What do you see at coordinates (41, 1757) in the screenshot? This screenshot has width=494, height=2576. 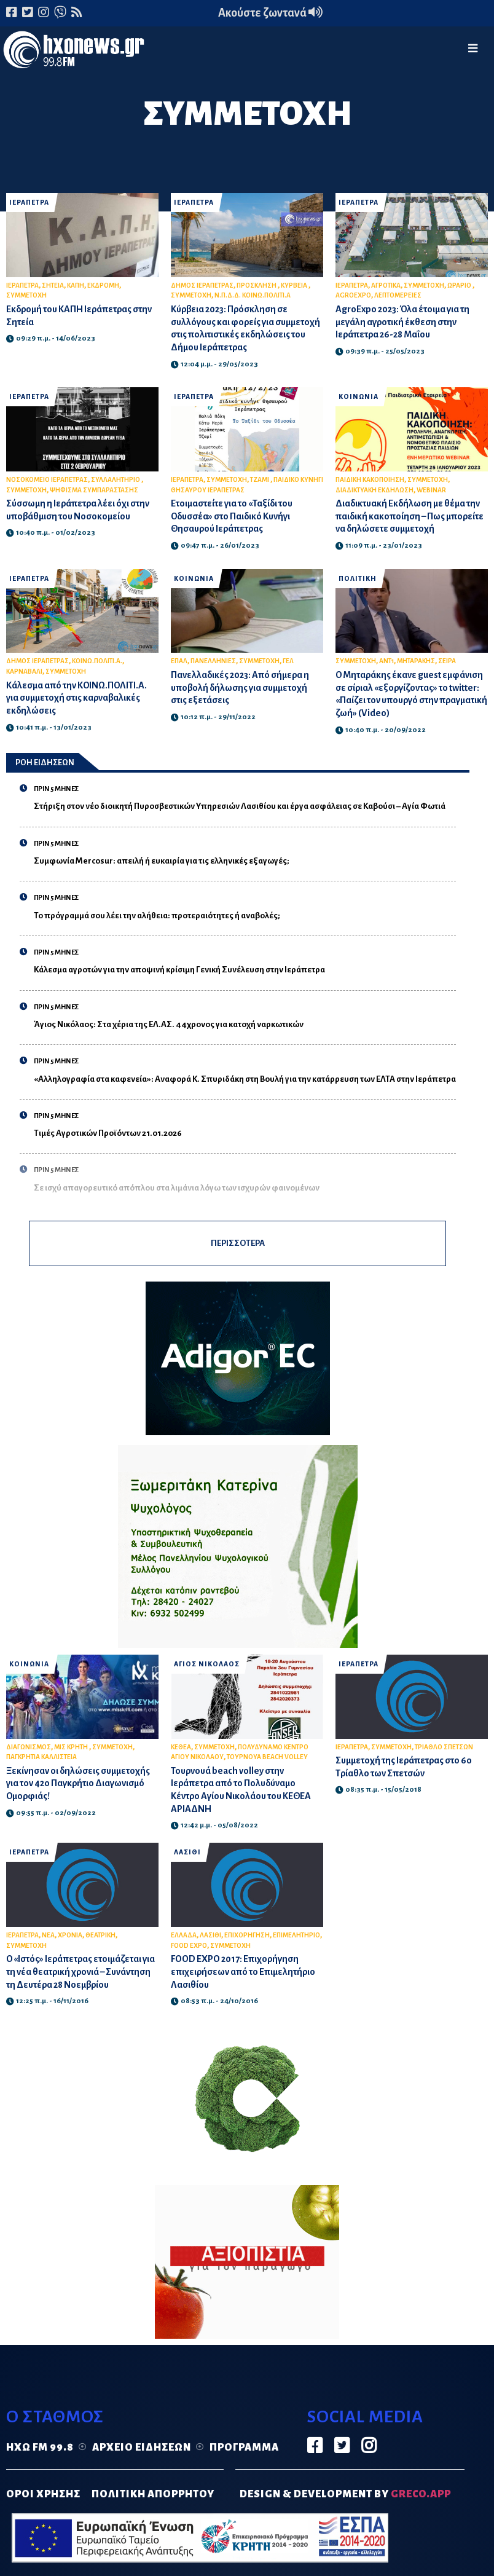 I see `ΠΑΓΚΡΗΤΙΑ ΚΑΛΛΙΣΤΕΙΑ` at bounding box center [41, 1757].